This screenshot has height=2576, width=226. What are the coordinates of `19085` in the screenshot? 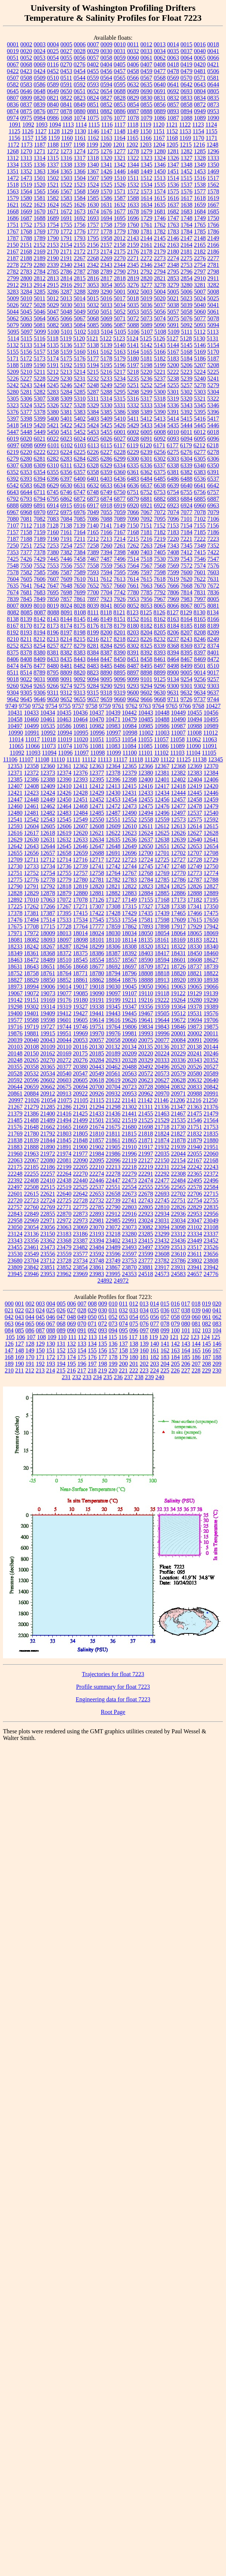 It's located at (80, 993).